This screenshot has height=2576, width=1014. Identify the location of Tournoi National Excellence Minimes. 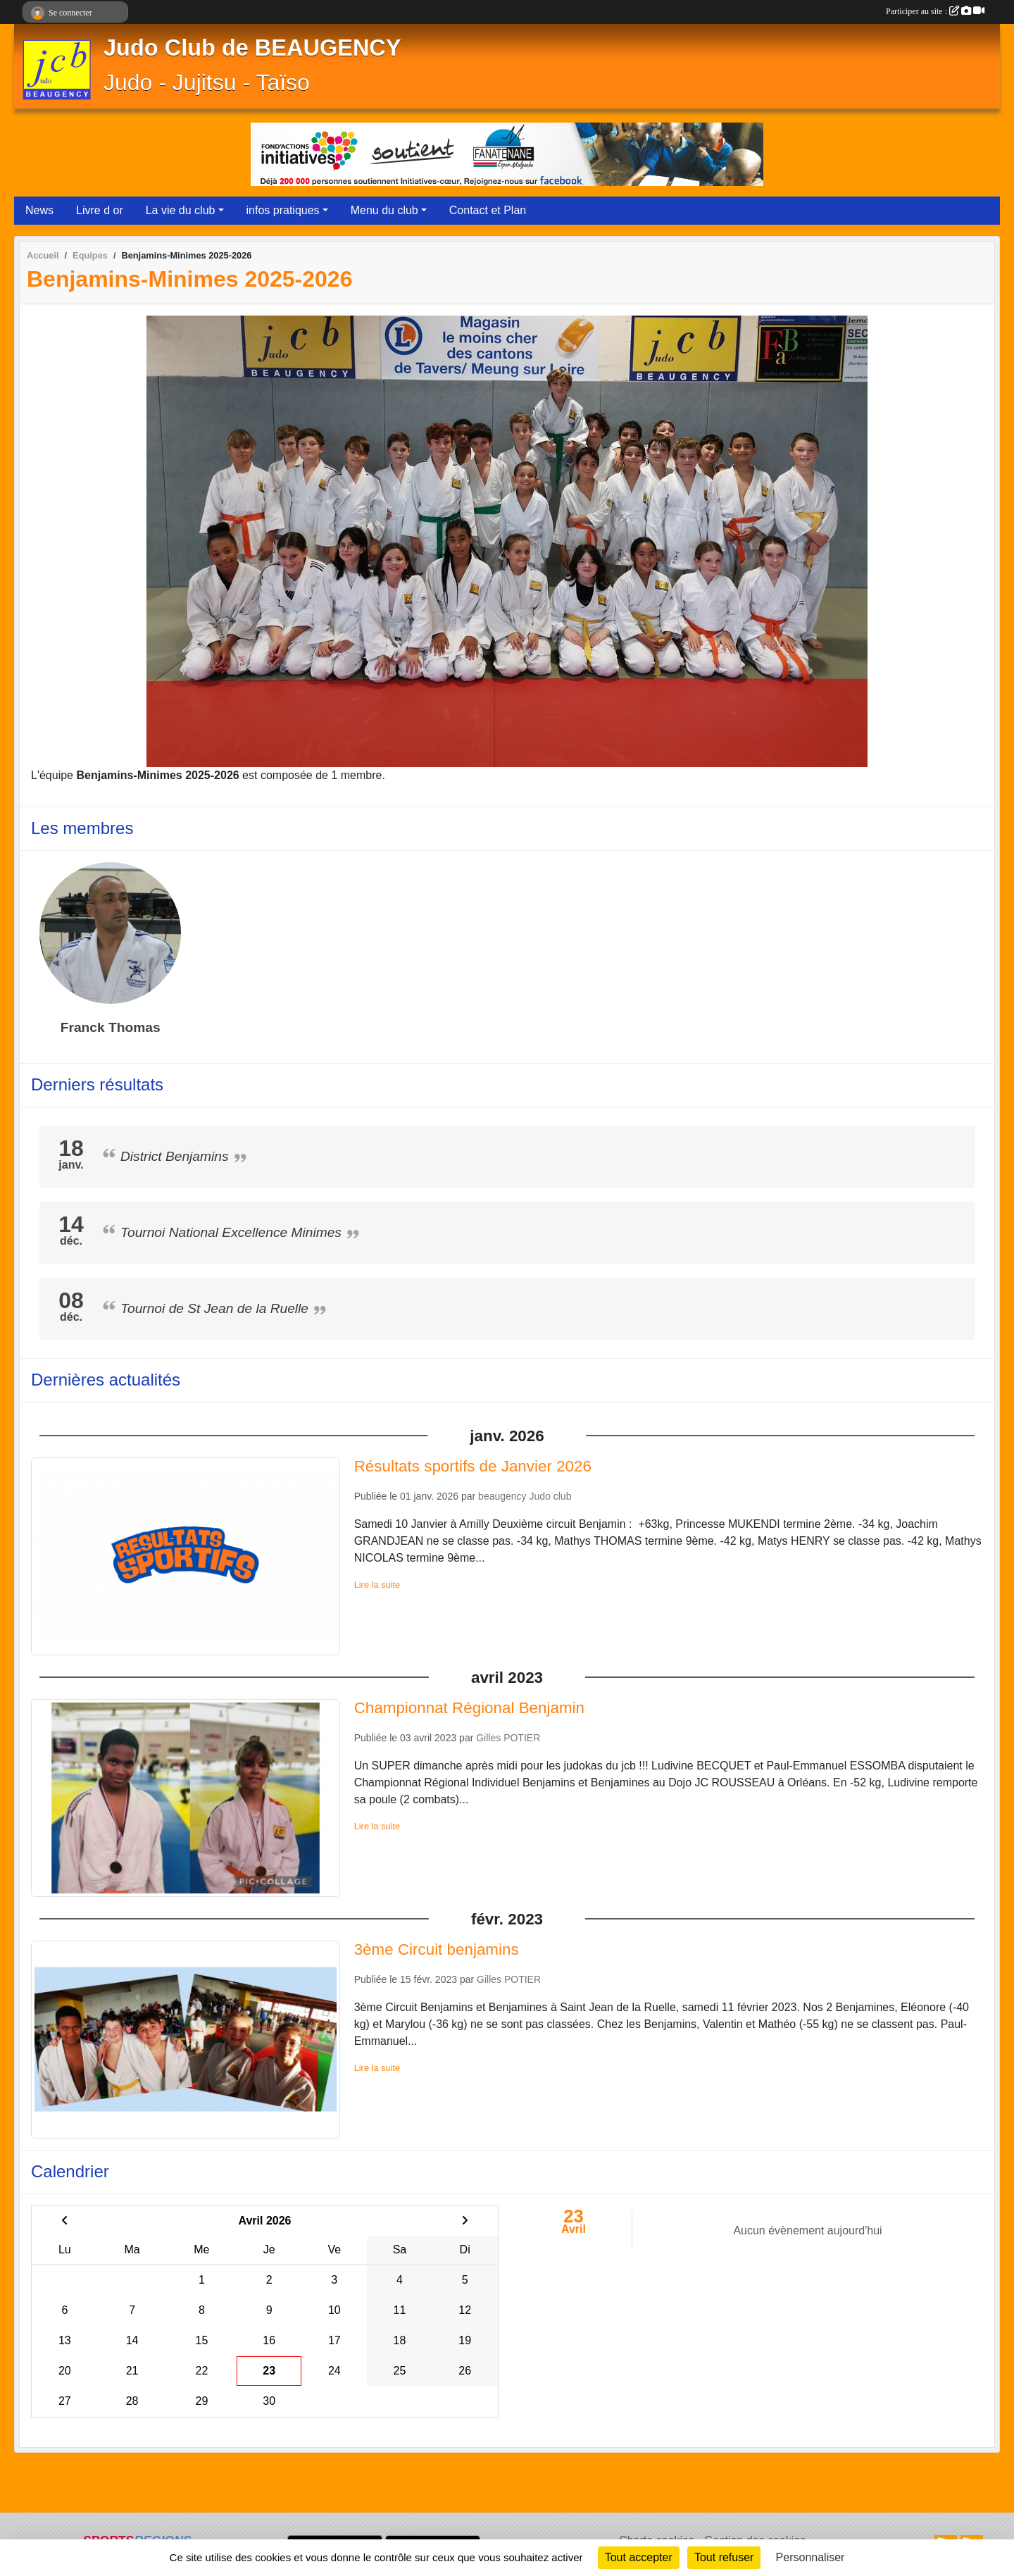
(231, 1232).